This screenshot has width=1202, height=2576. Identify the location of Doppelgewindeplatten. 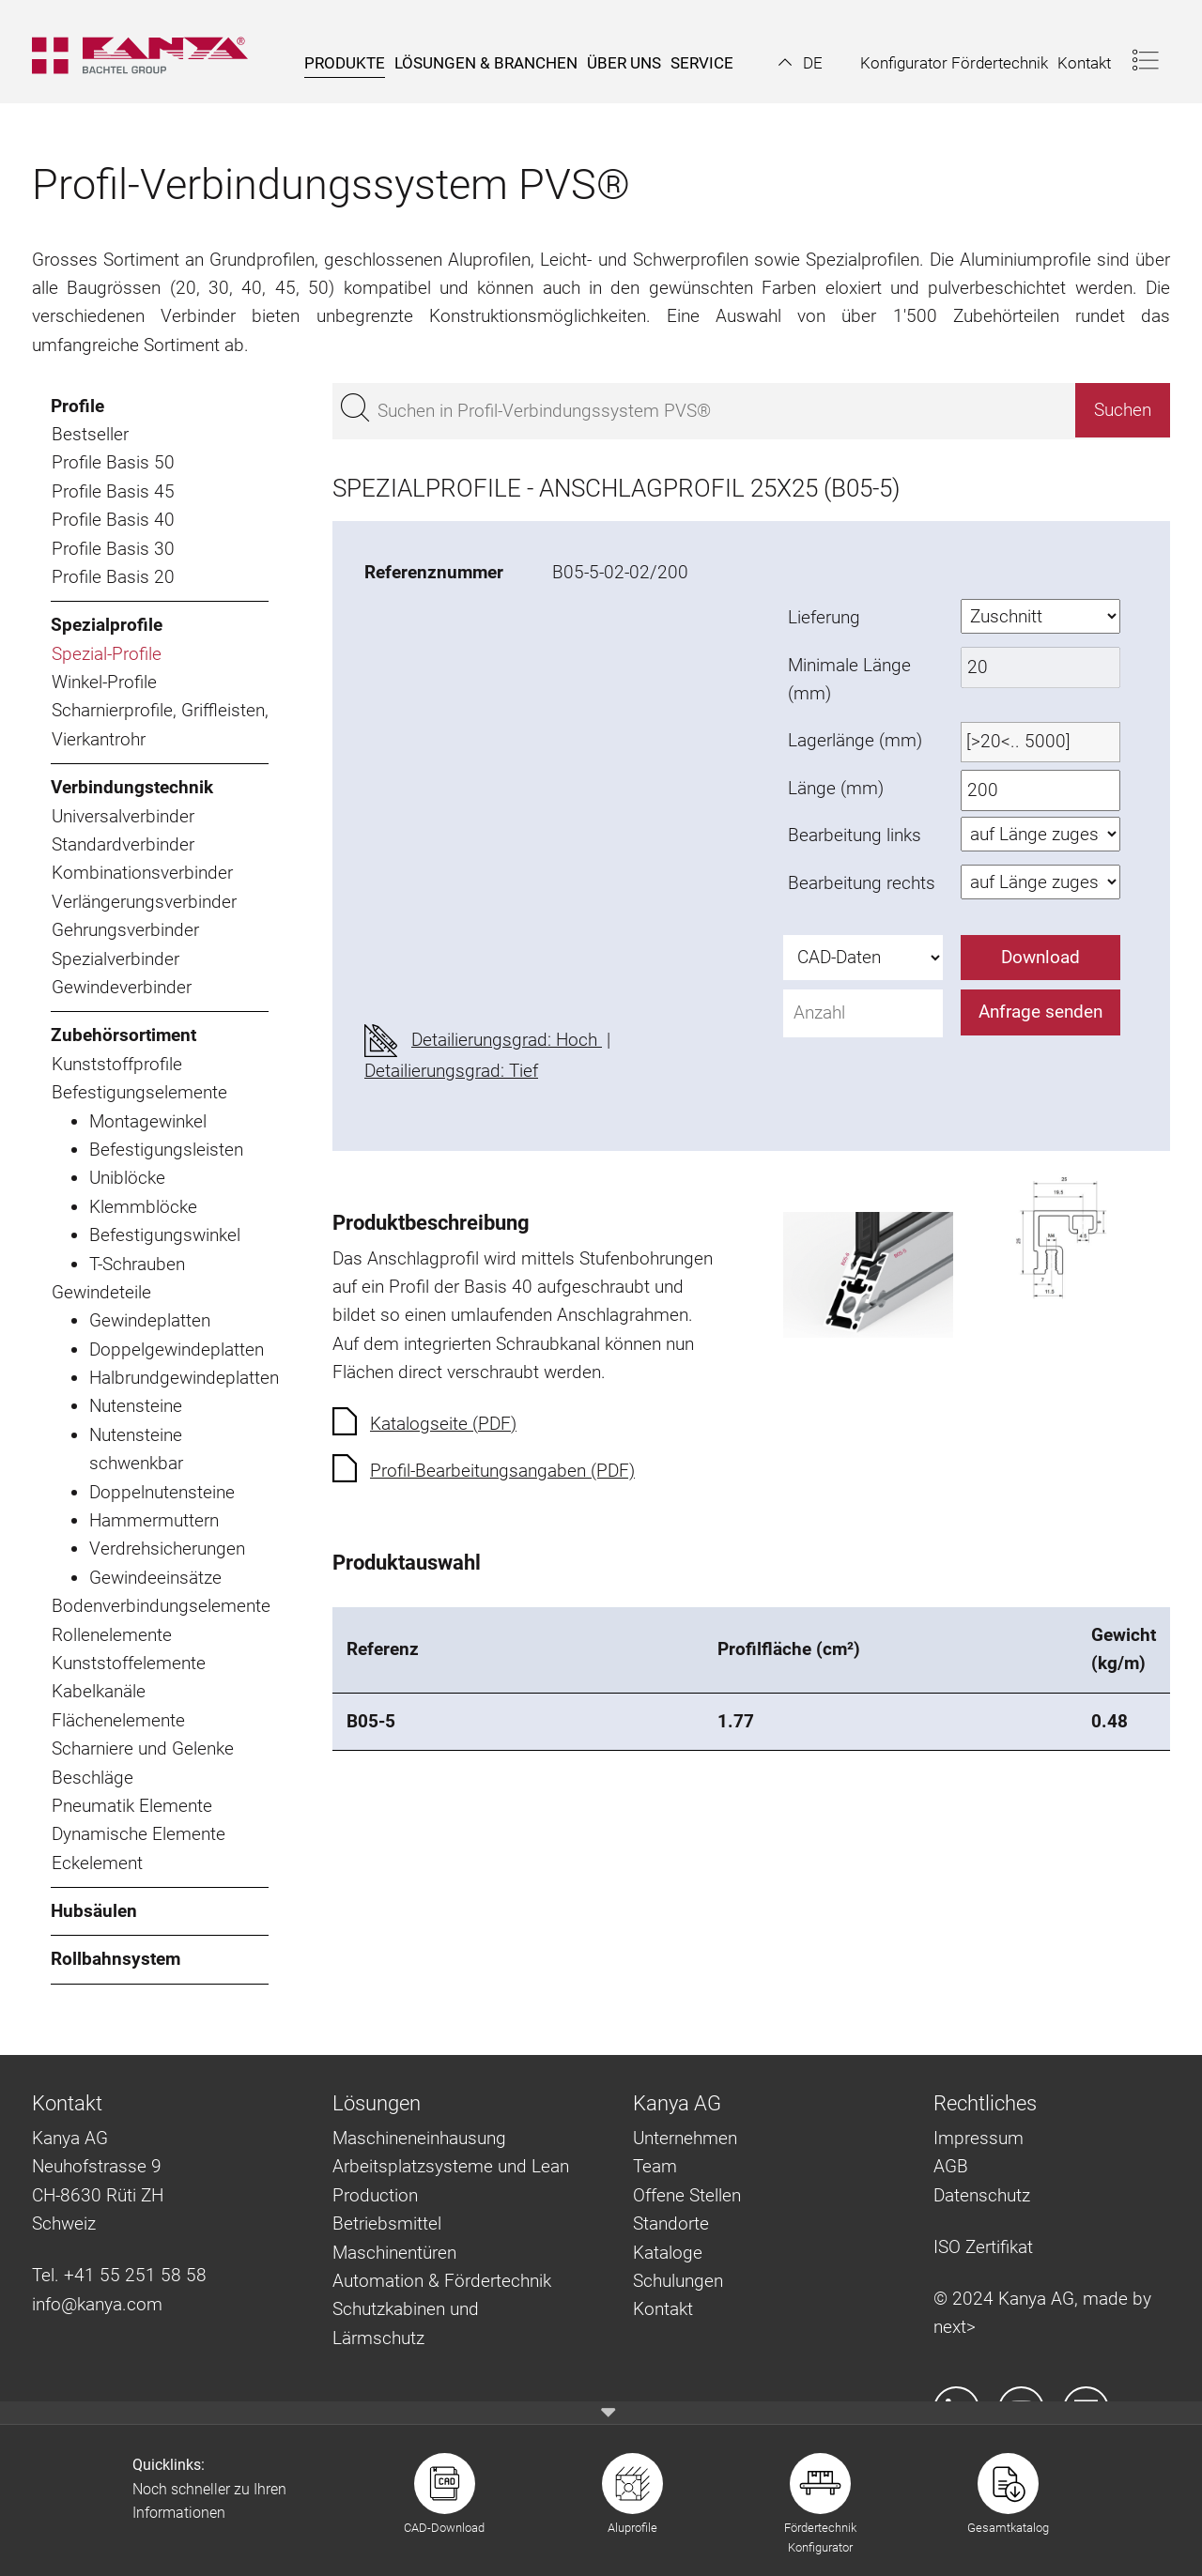
(176, 1349).